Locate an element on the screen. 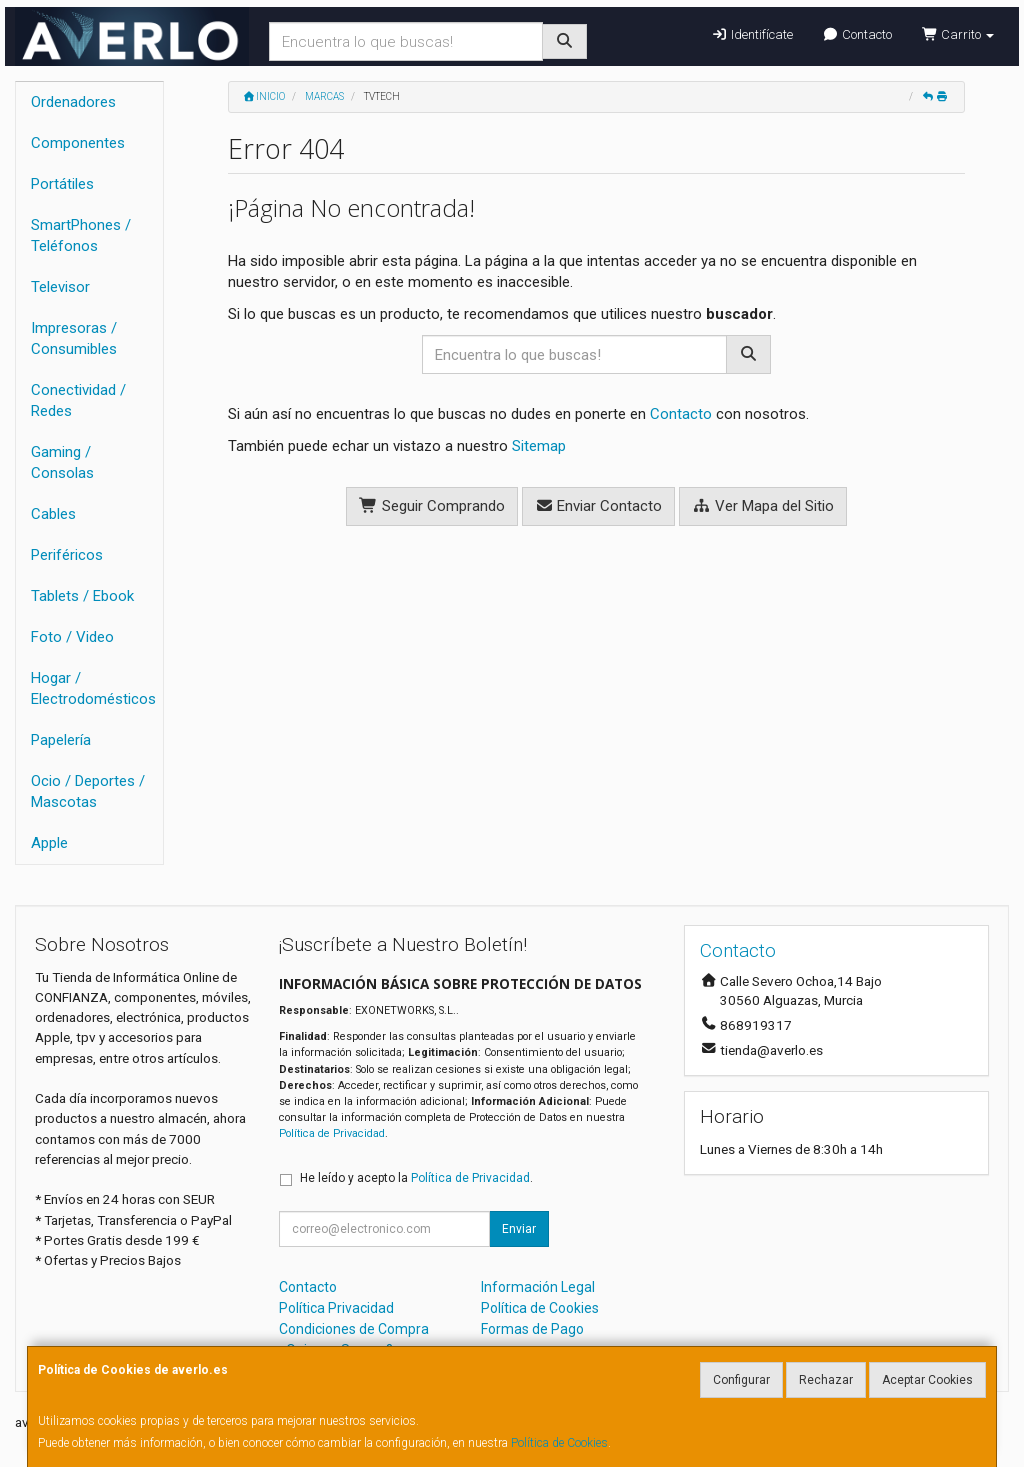 This screenshot has height=1467, width=1024. Identifícate is located at coordinates (751, 34).